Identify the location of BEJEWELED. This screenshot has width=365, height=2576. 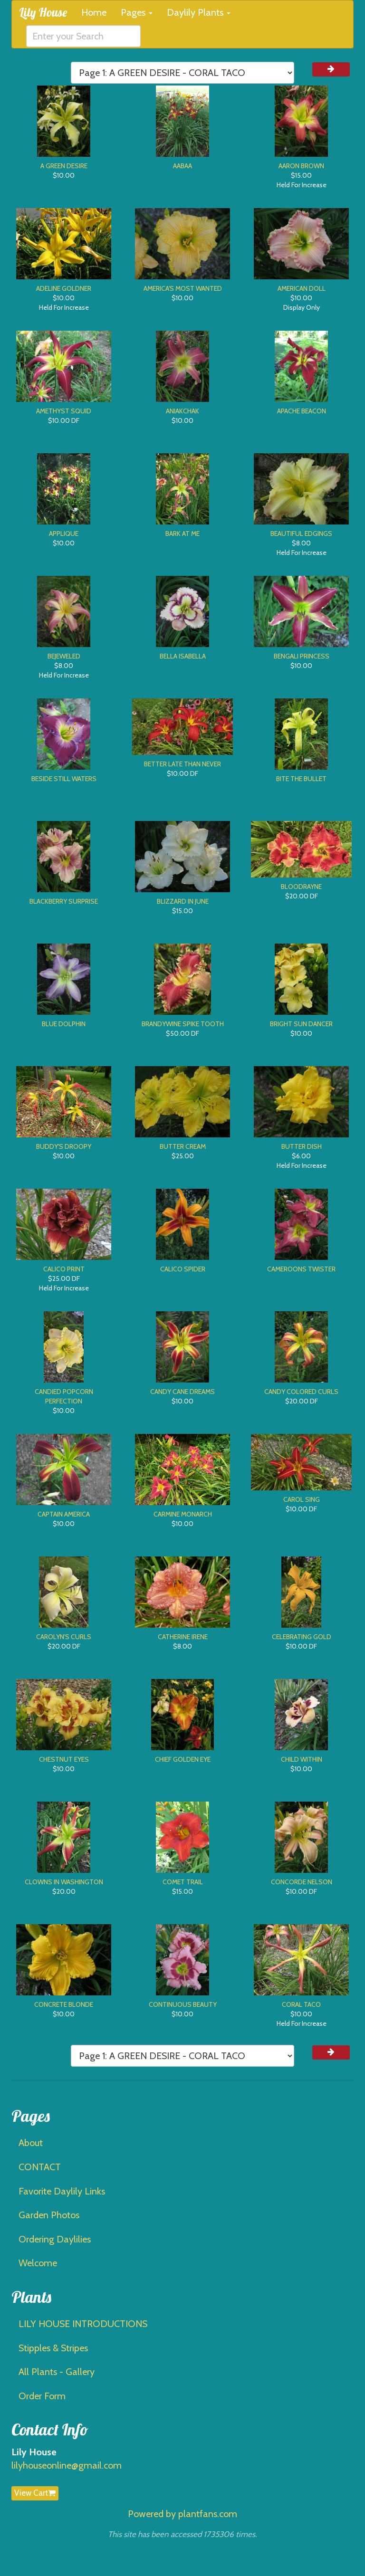
(64, 656).